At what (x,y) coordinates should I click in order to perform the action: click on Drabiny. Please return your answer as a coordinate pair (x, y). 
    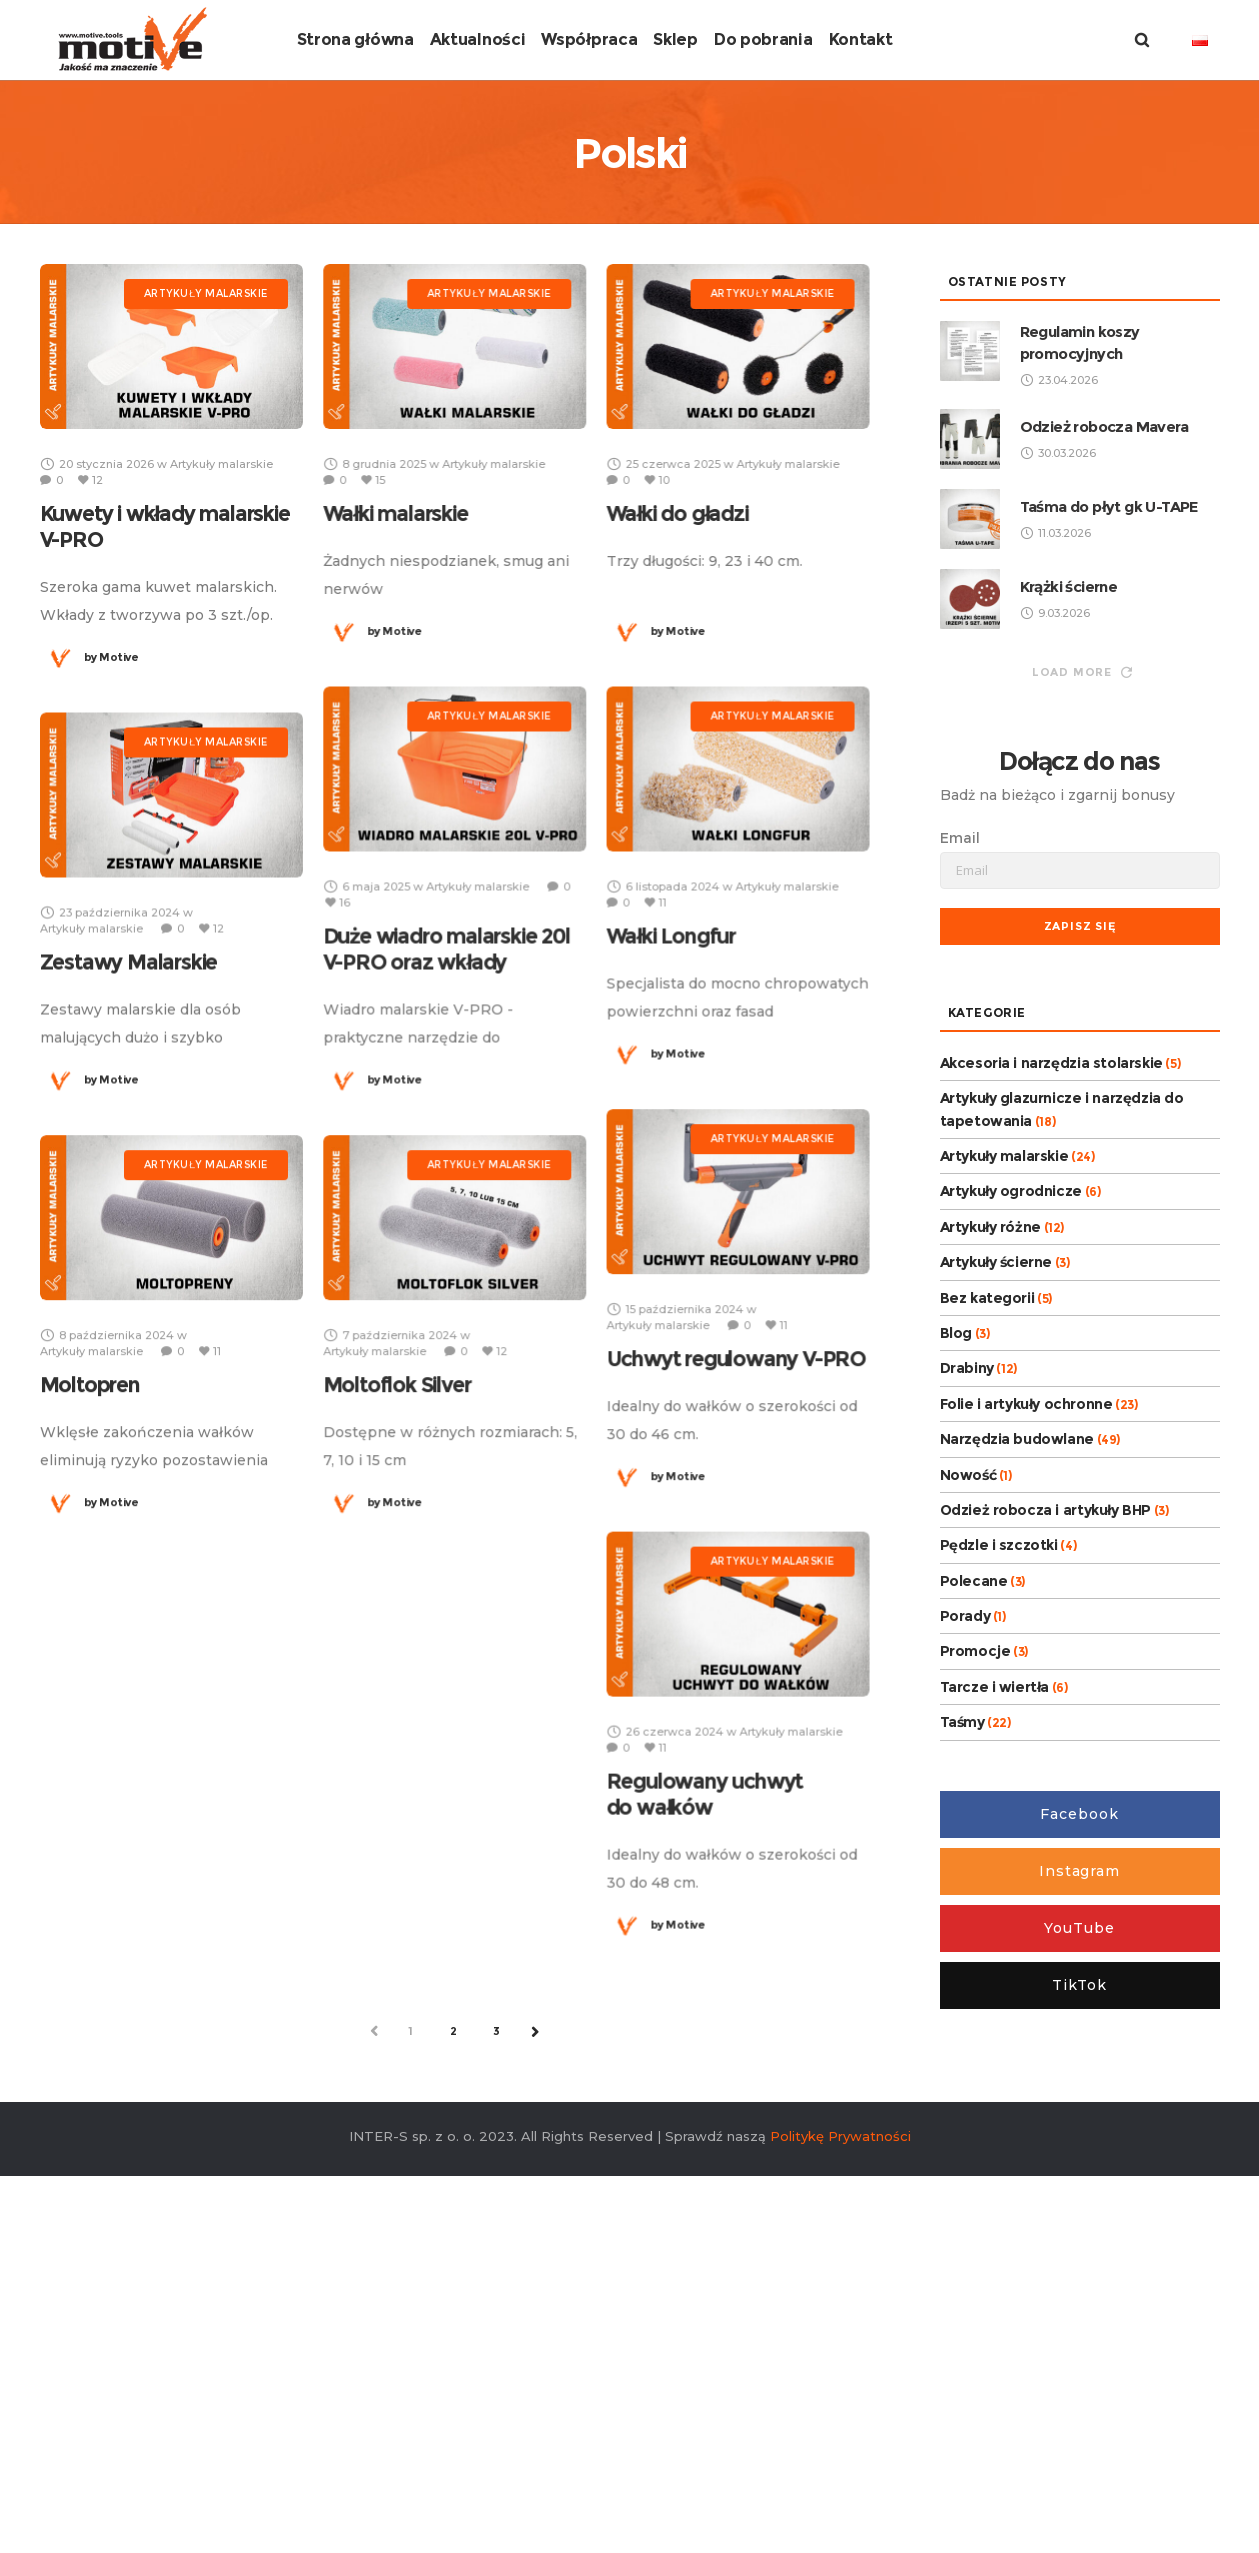
    Looking at the image, I should click on (967, 1667).